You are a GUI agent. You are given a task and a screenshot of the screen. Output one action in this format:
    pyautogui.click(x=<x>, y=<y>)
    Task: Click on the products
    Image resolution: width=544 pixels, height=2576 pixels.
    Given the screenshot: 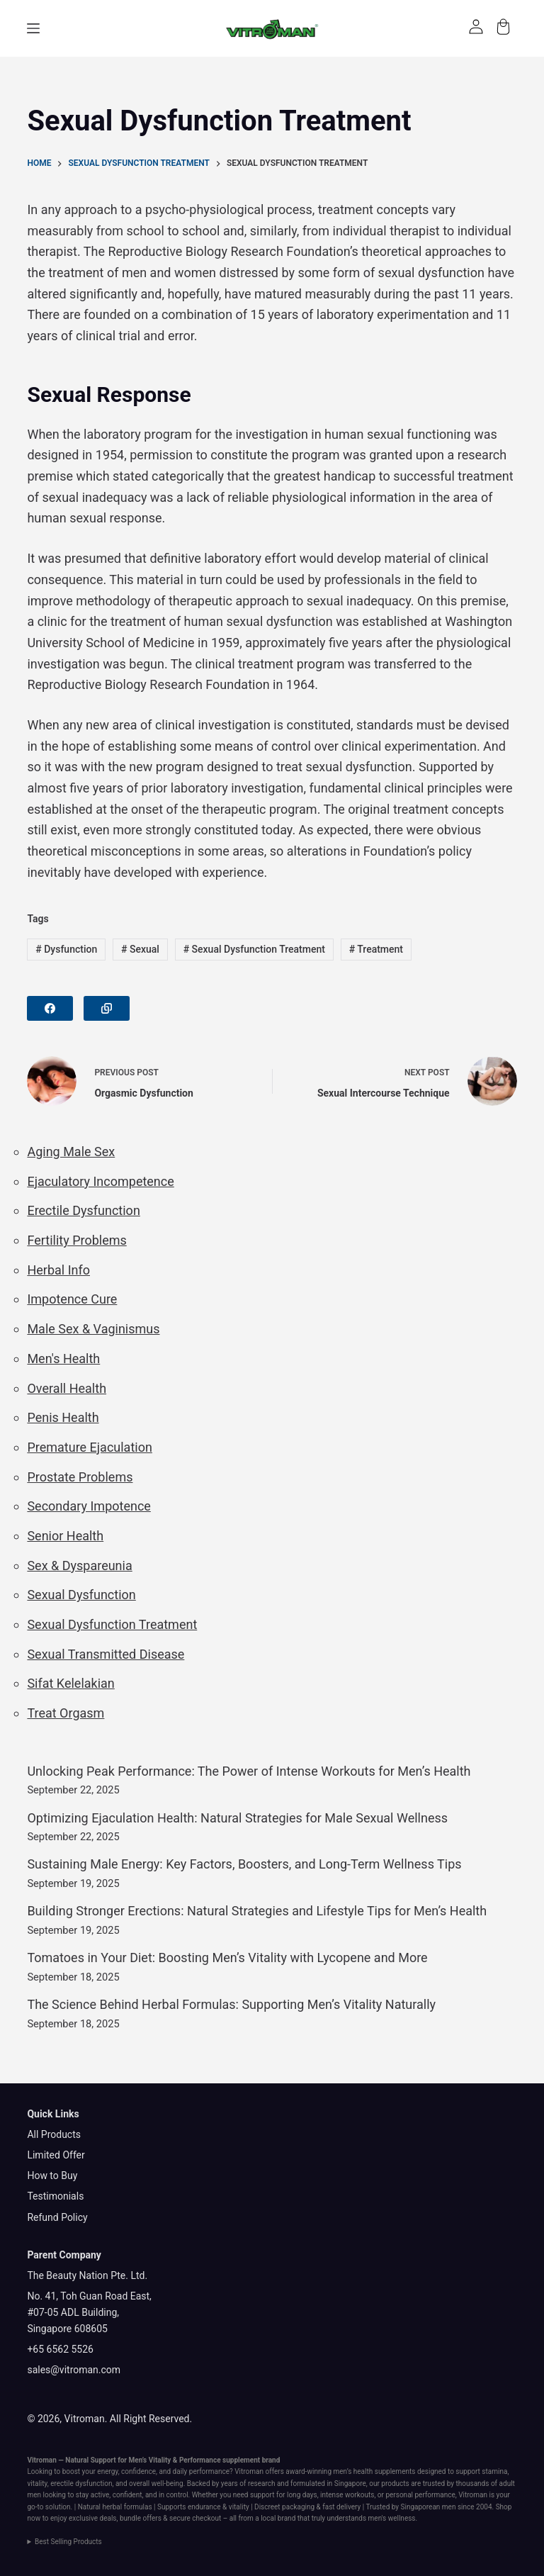 What is the action you would take?
    pyautogui.click(x=395, y=2483)
    